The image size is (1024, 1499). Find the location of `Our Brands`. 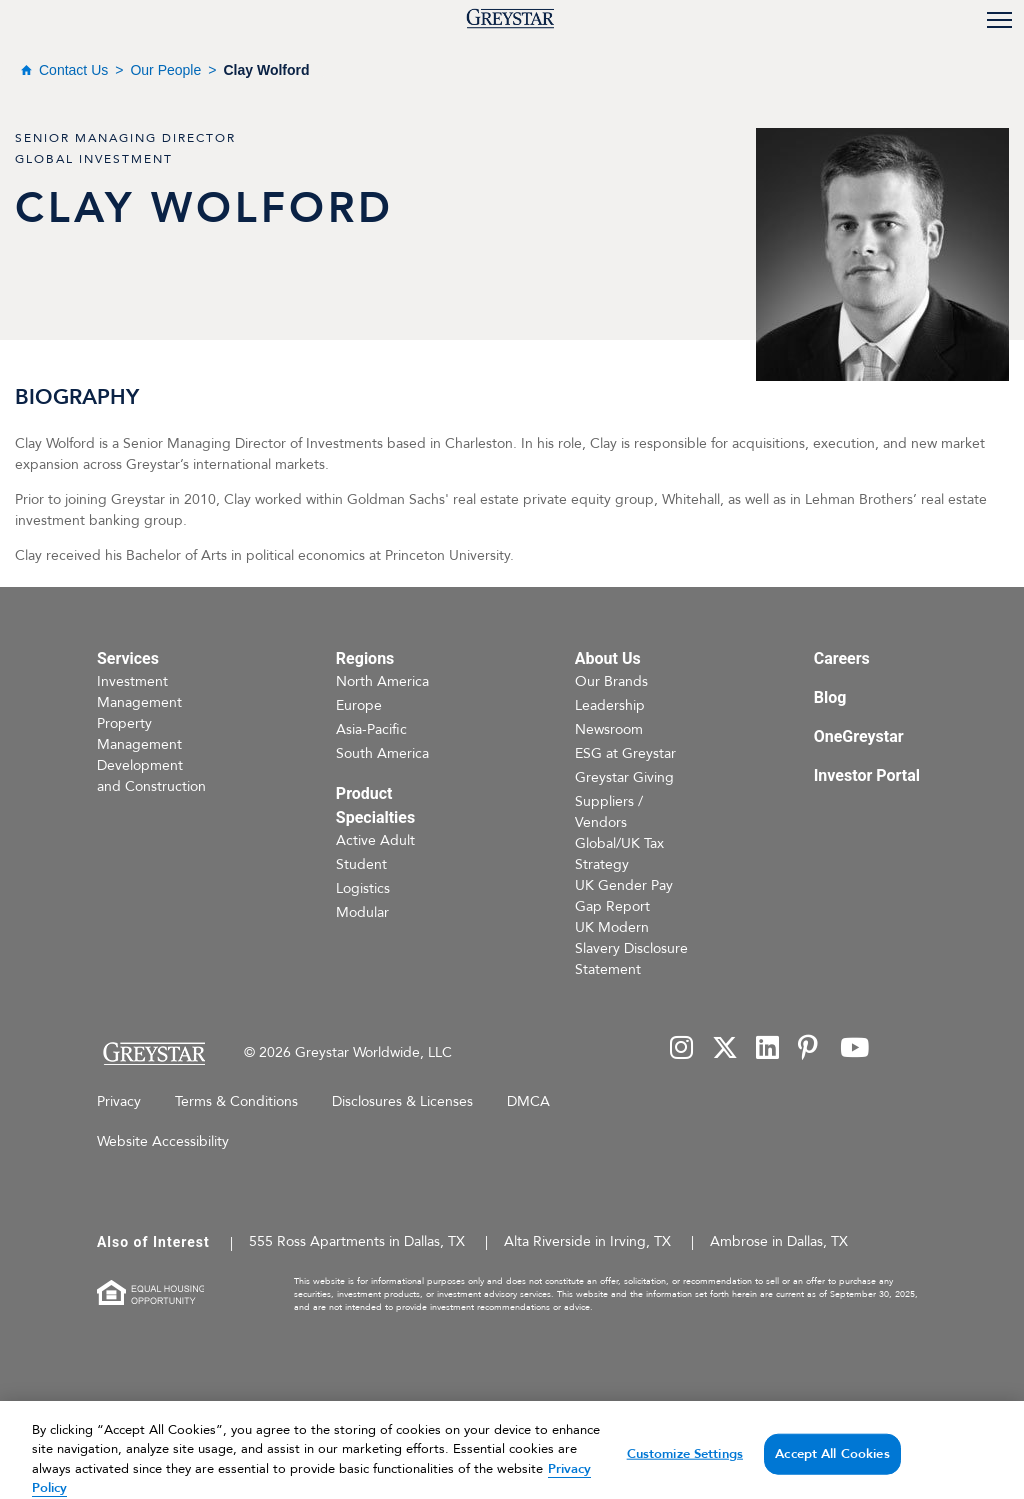

Our Brands is located at coordinates (611, 681).